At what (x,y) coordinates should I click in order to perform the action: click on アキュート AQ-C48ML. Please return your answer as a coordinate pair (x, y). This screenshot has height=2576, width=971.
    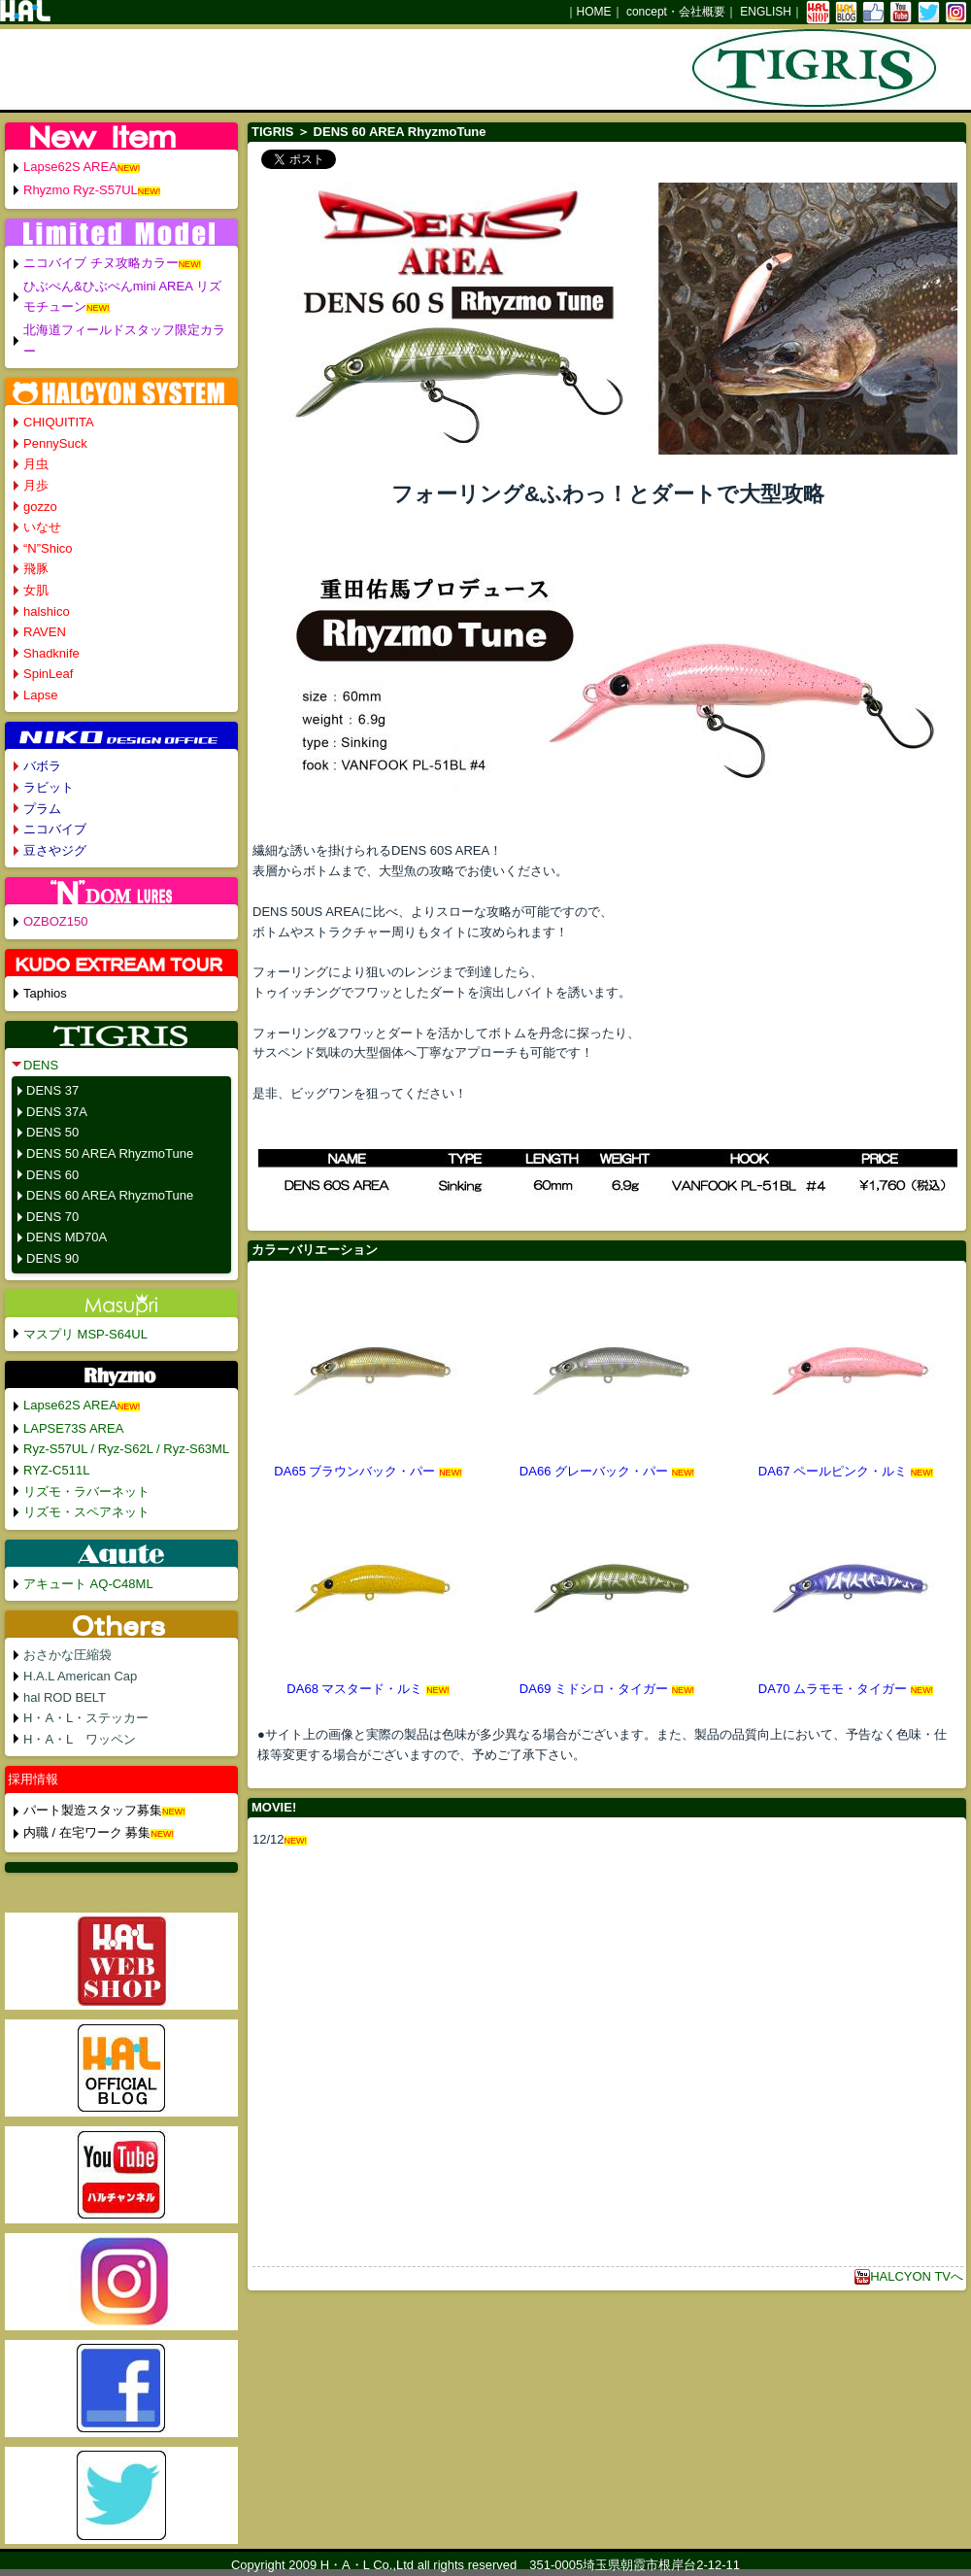
    Looking at the image, I should click on (88, 1583).